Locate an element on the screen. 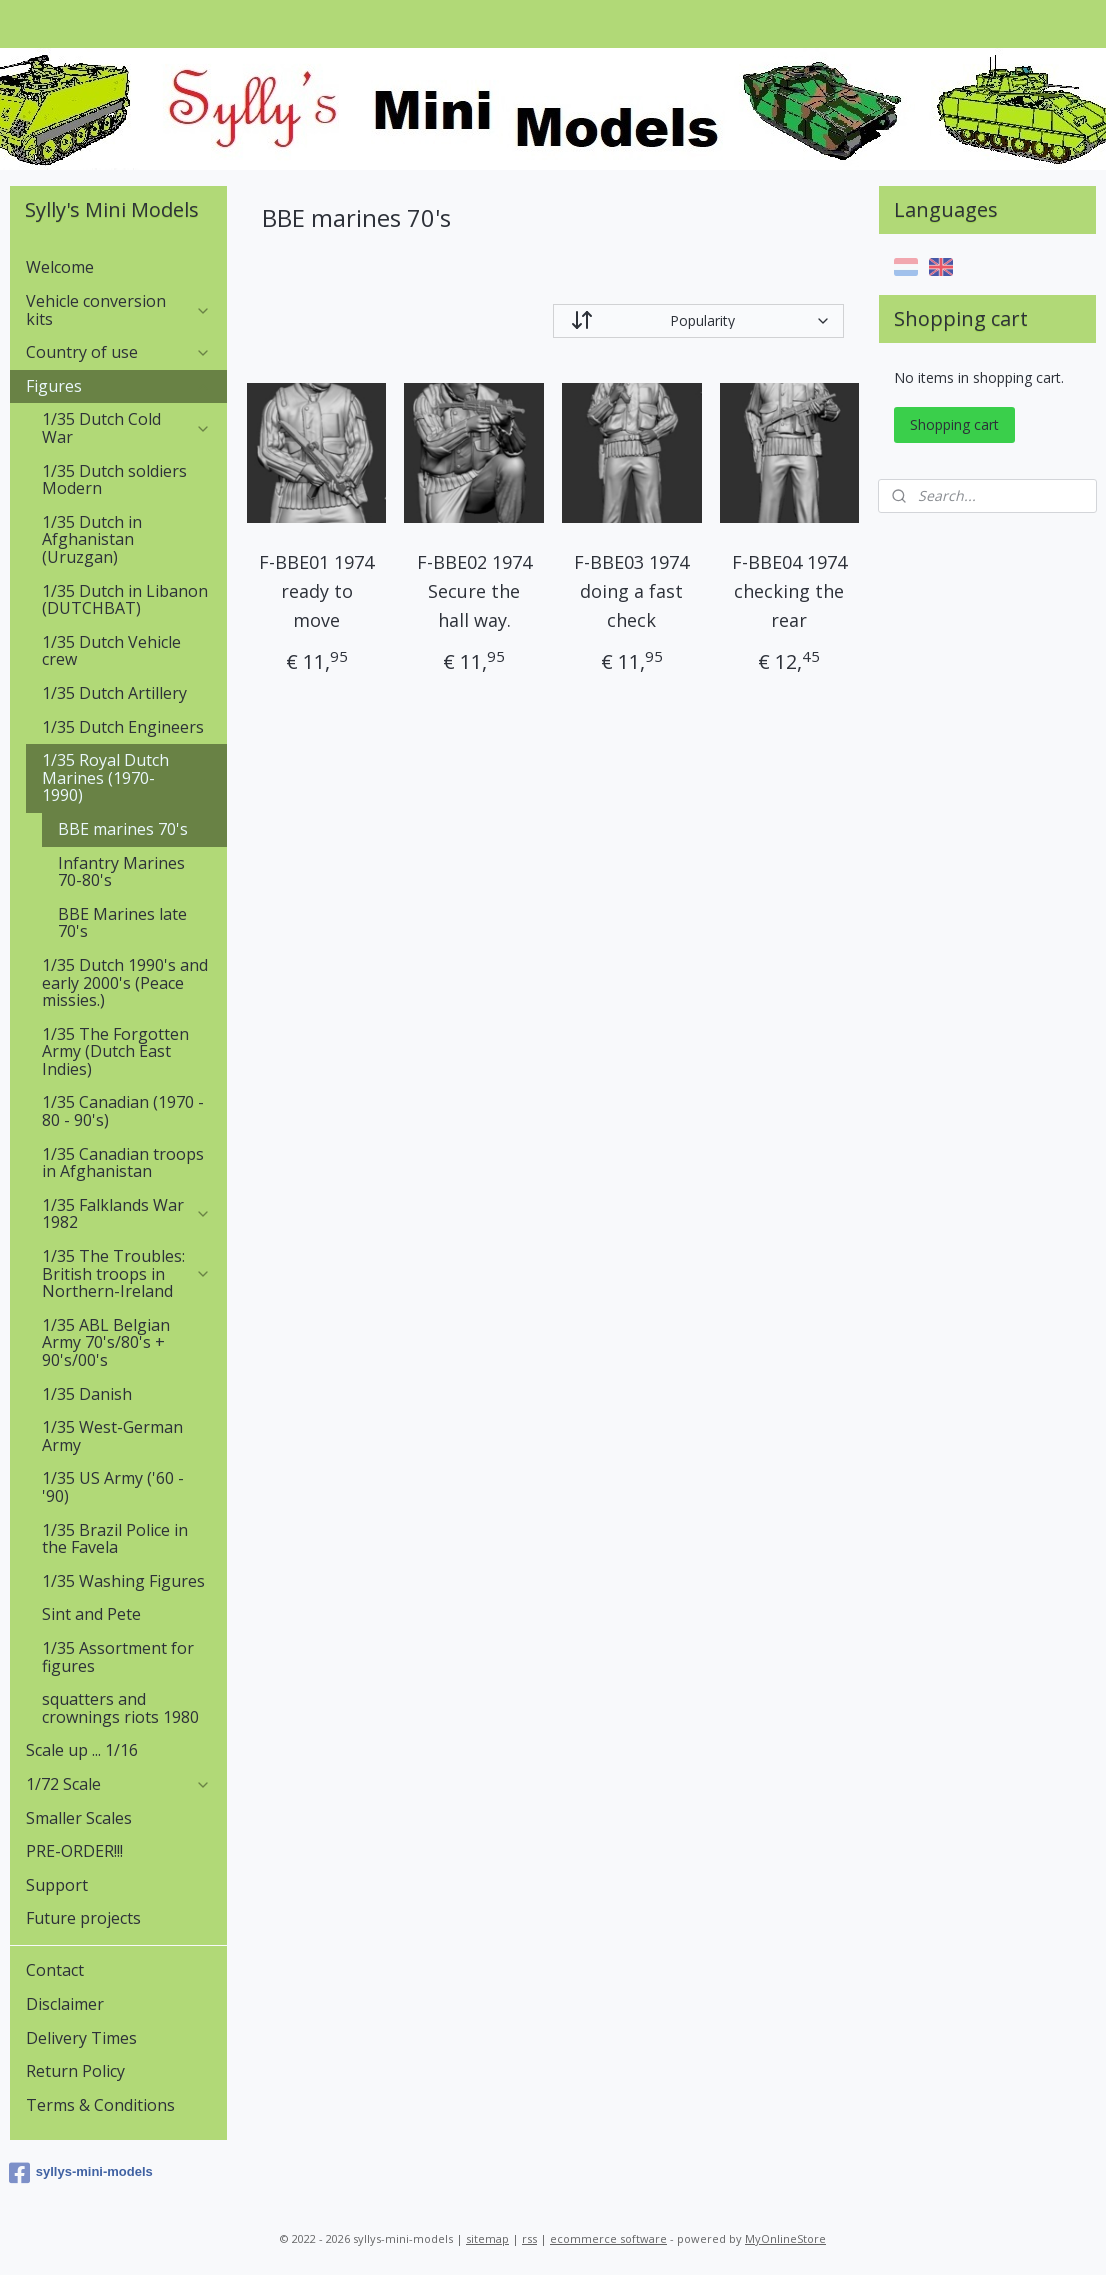  1/35 Canadian troops in Afghanistan is located at coordinates (123, 1163).